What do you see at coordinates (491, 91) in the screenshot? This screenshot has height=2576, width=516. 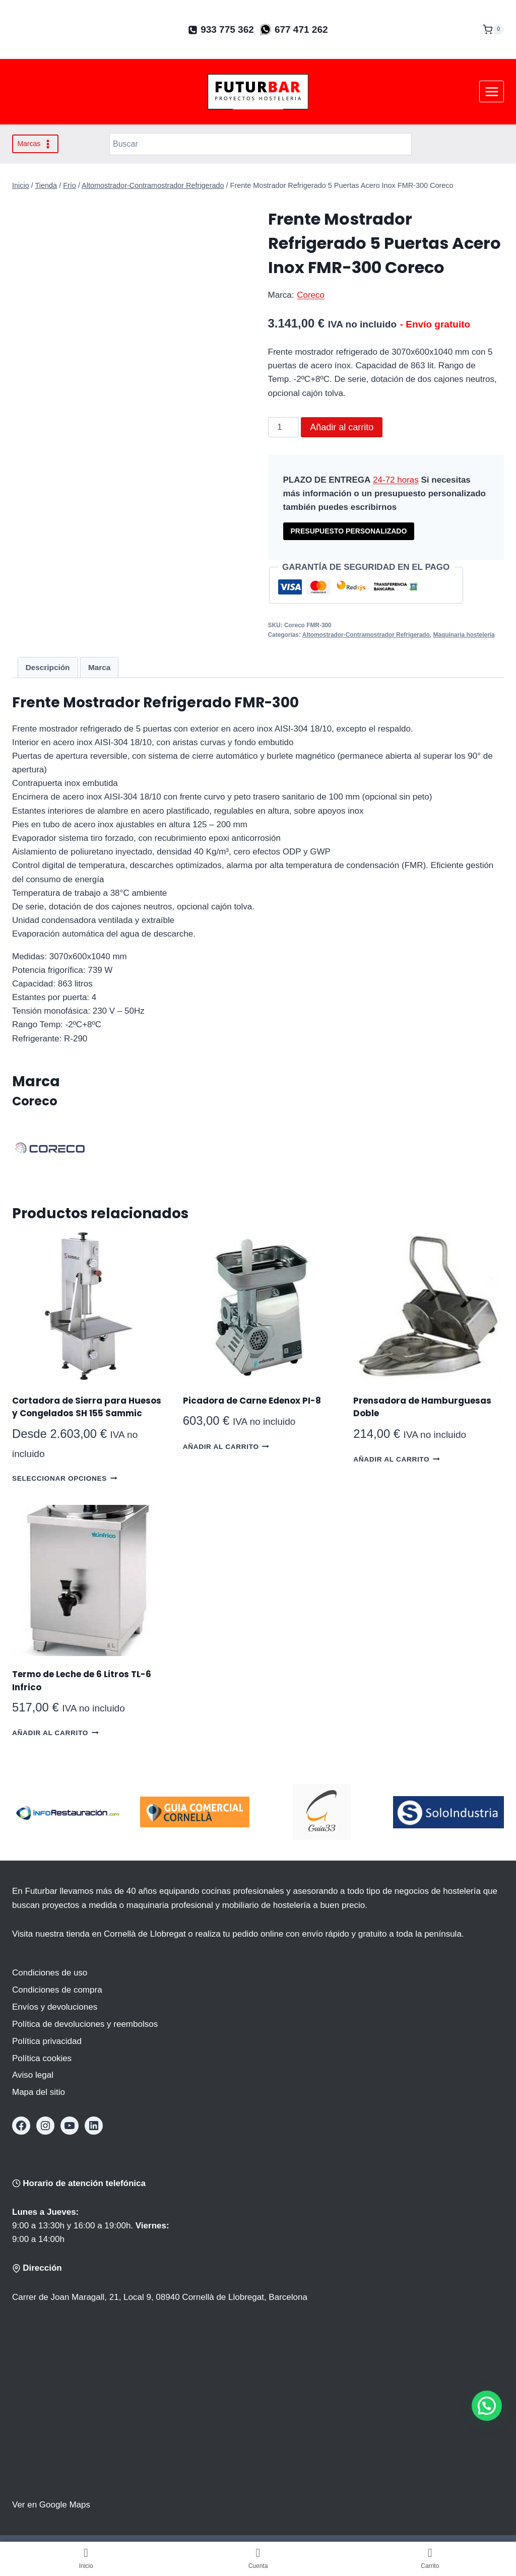 I see `[Abrir menú]` at bounding box center [491, 91].